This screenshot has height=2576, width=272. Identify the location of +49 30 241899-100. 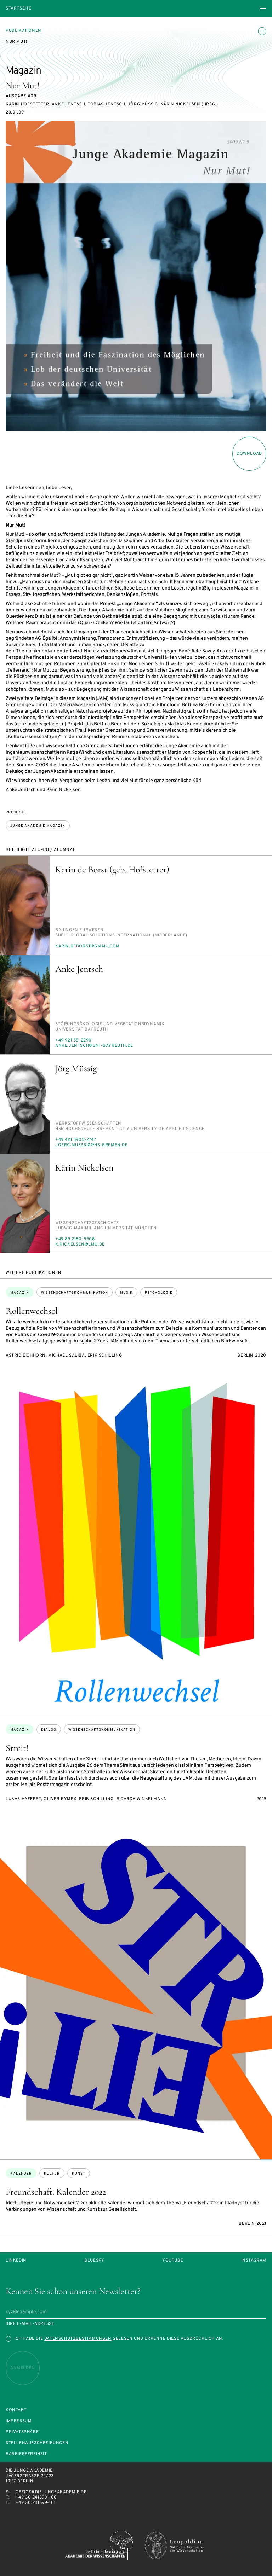
(36, 2497).